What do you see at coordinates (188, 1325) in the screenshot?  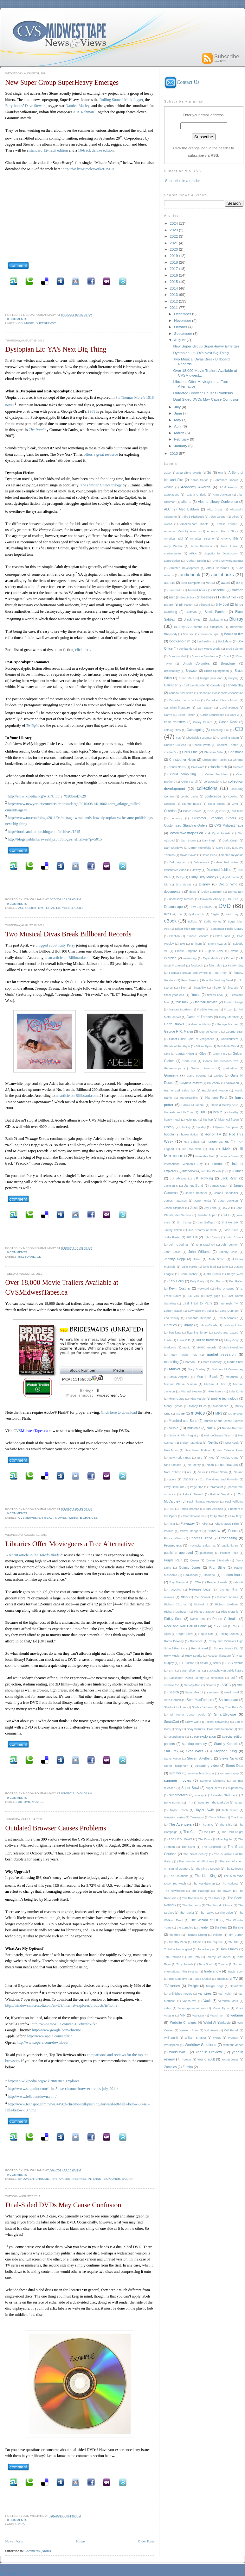 I see `library` at bounding box center [188, 1325].